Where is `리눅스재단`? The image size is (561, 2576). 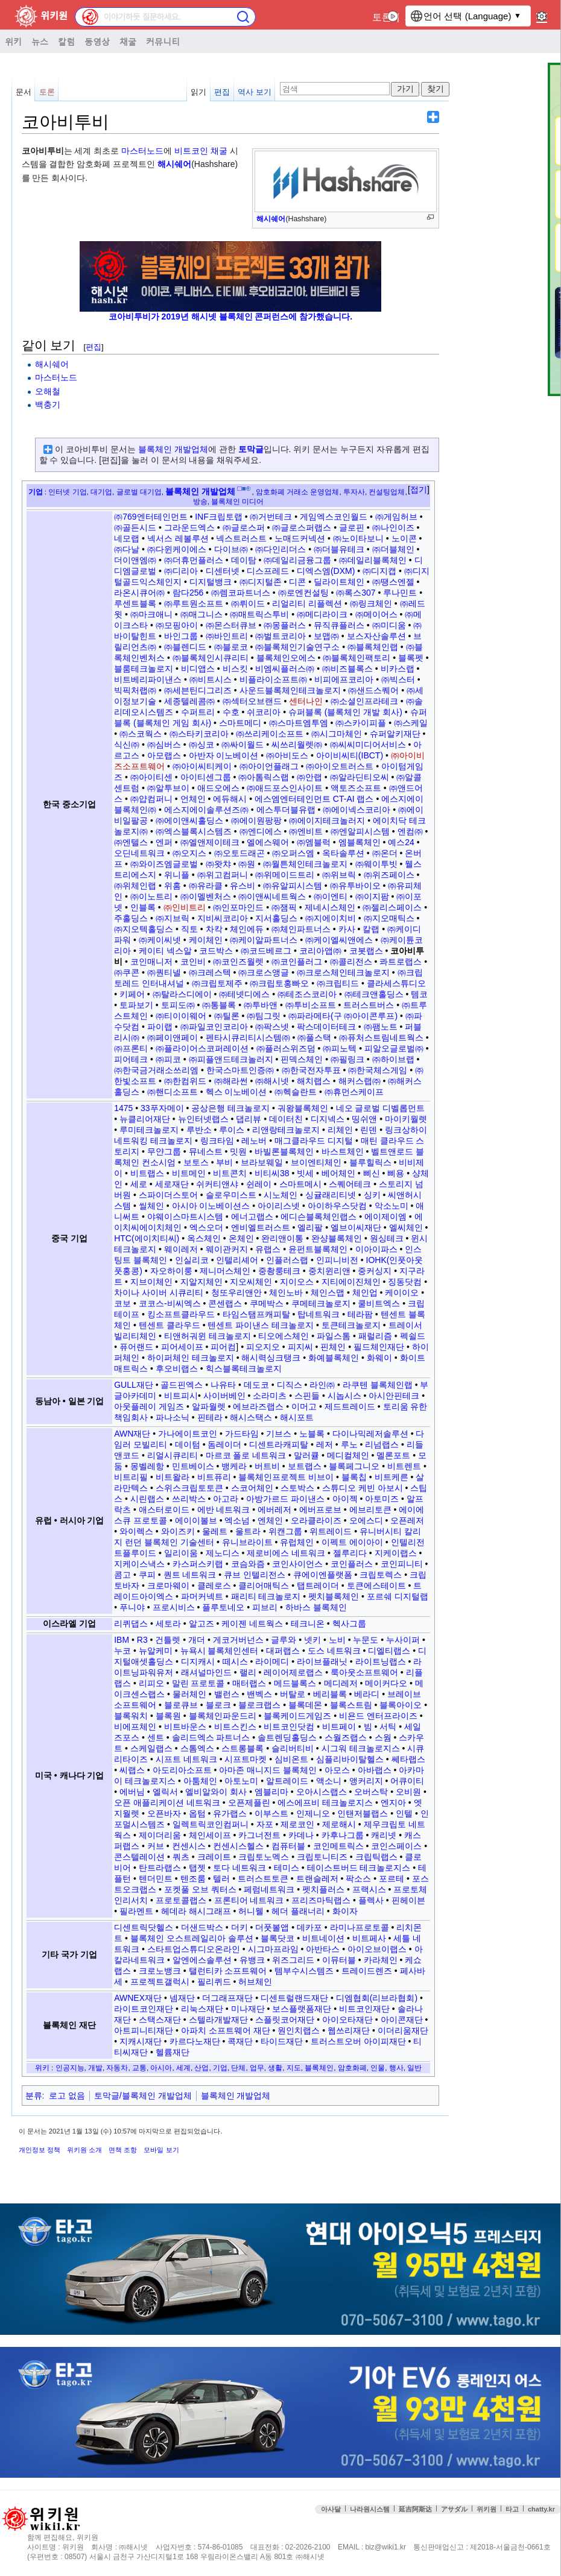
리눅스재단 is located at coordinates (202, 2009).